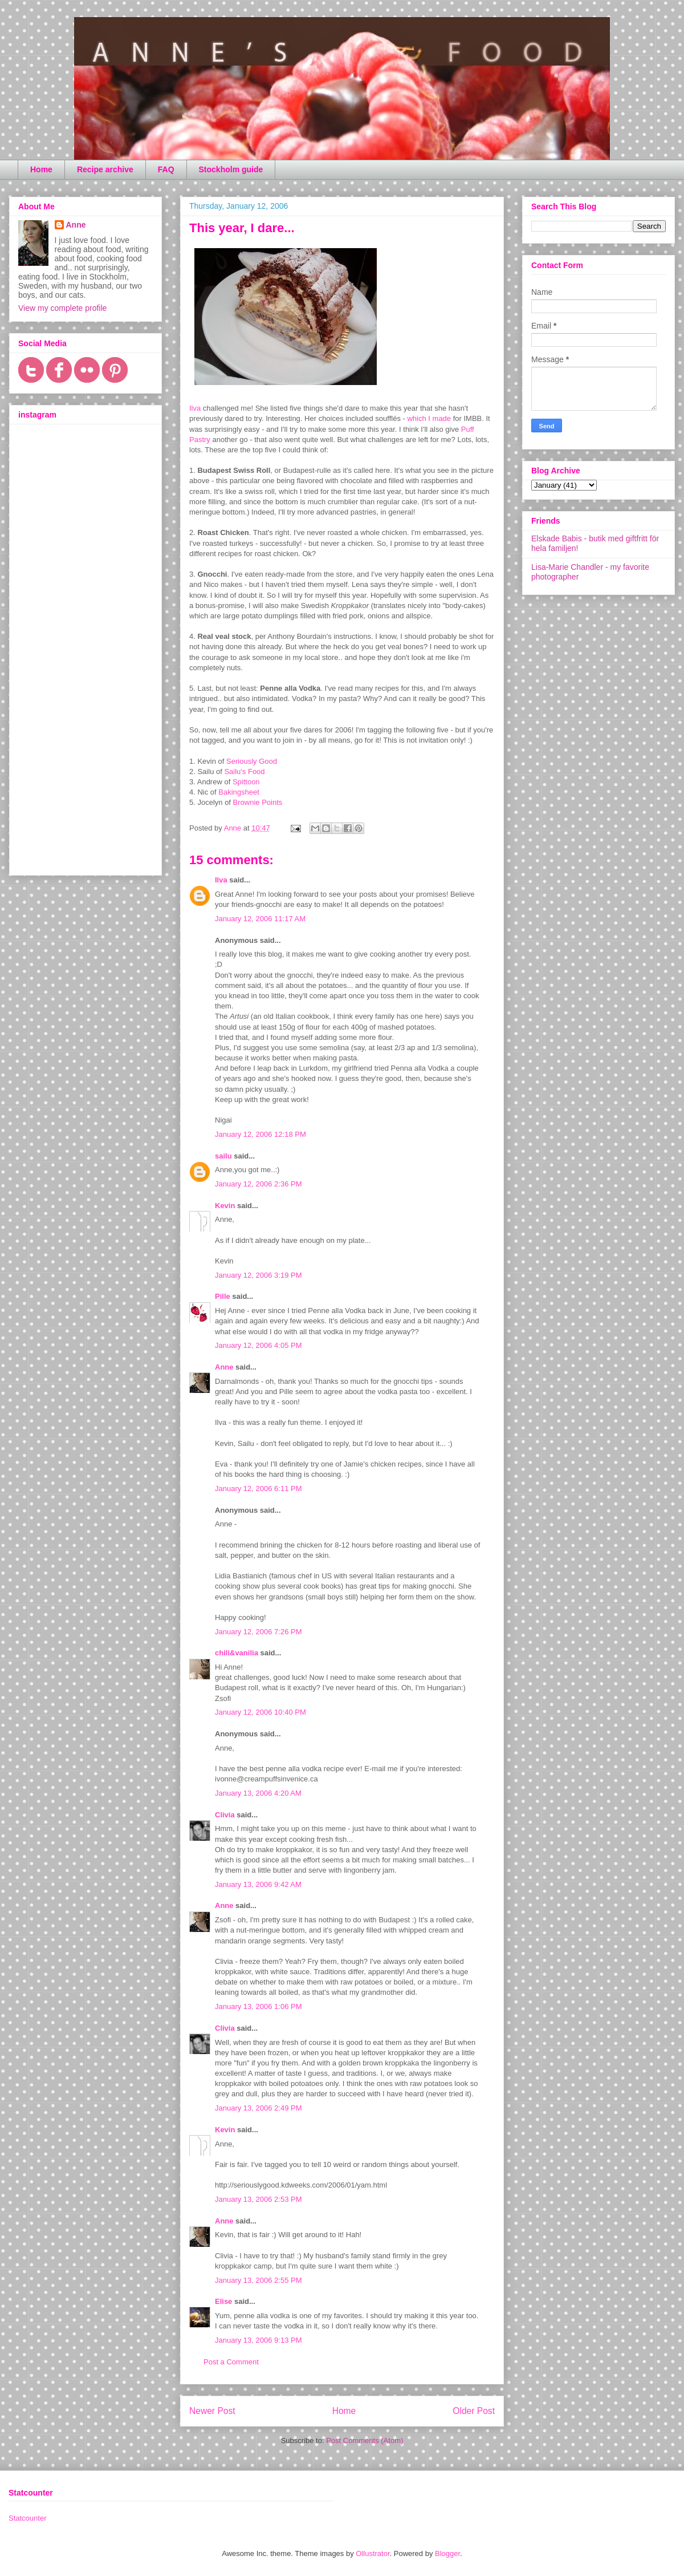  I want to click on chili&vanilia, so click(236, 1653).